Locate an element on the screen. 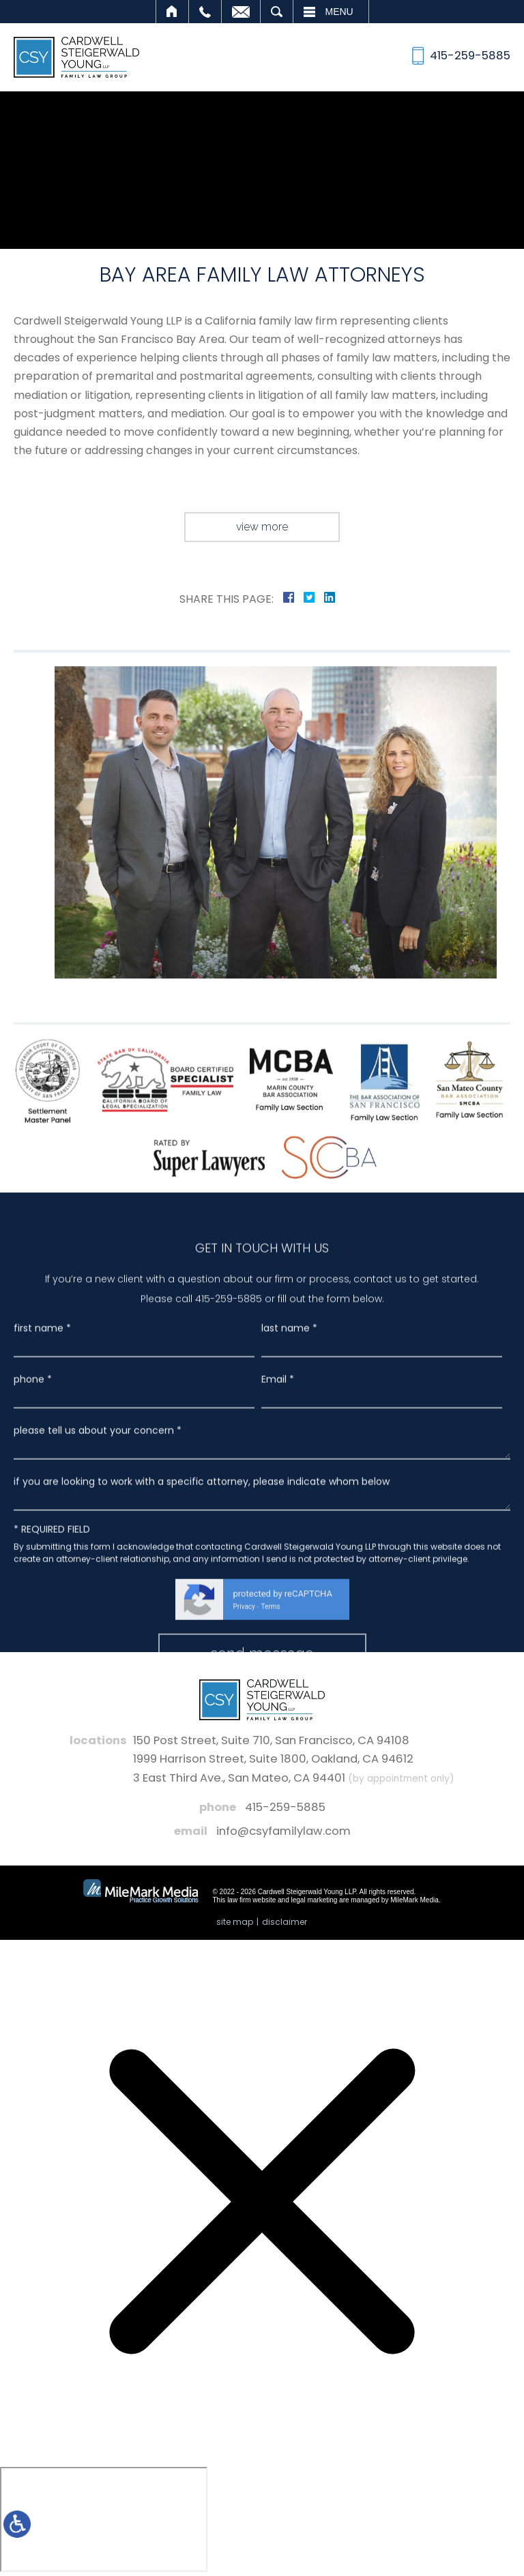 The image size is (524, 2576). last name * is located at coordinates (289, 1548).